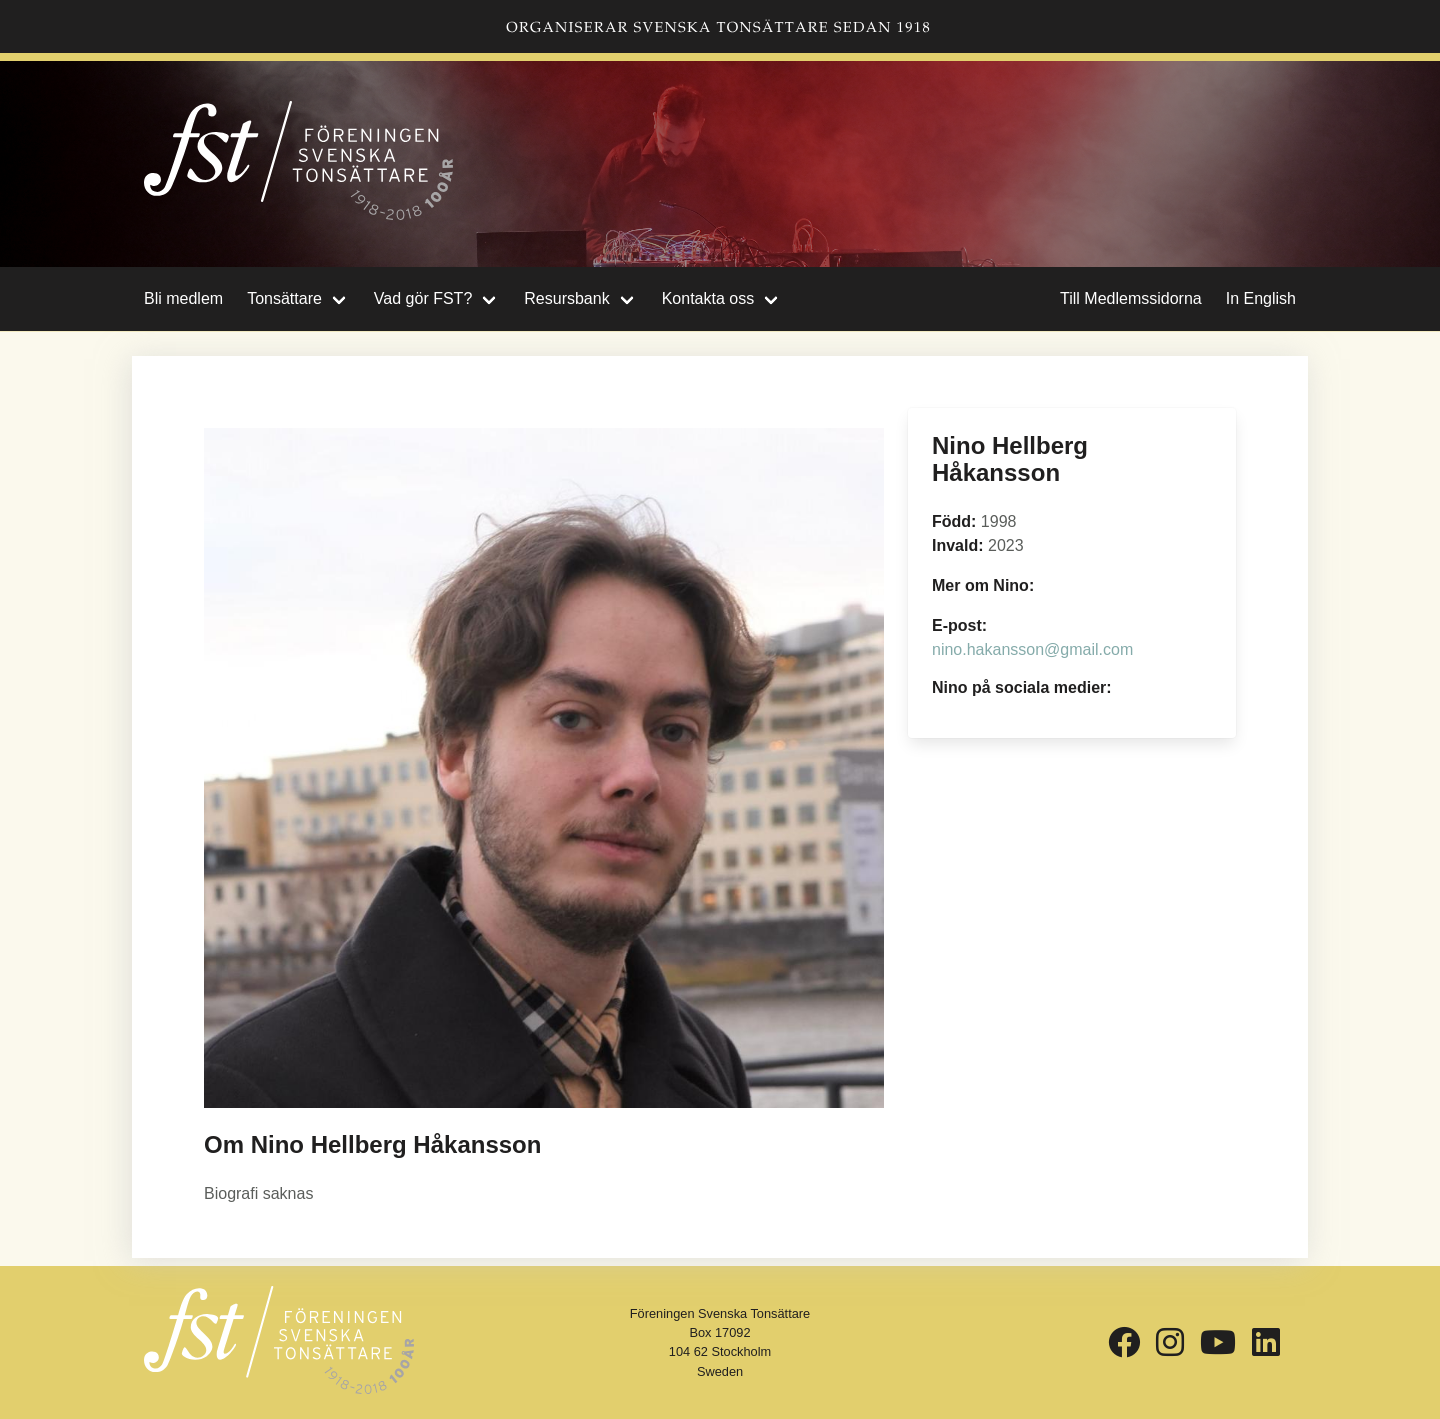  What do you see at coordinates (566, 298) in the screenshot?
I see `Resursbank` at bounding box center [566, 298].